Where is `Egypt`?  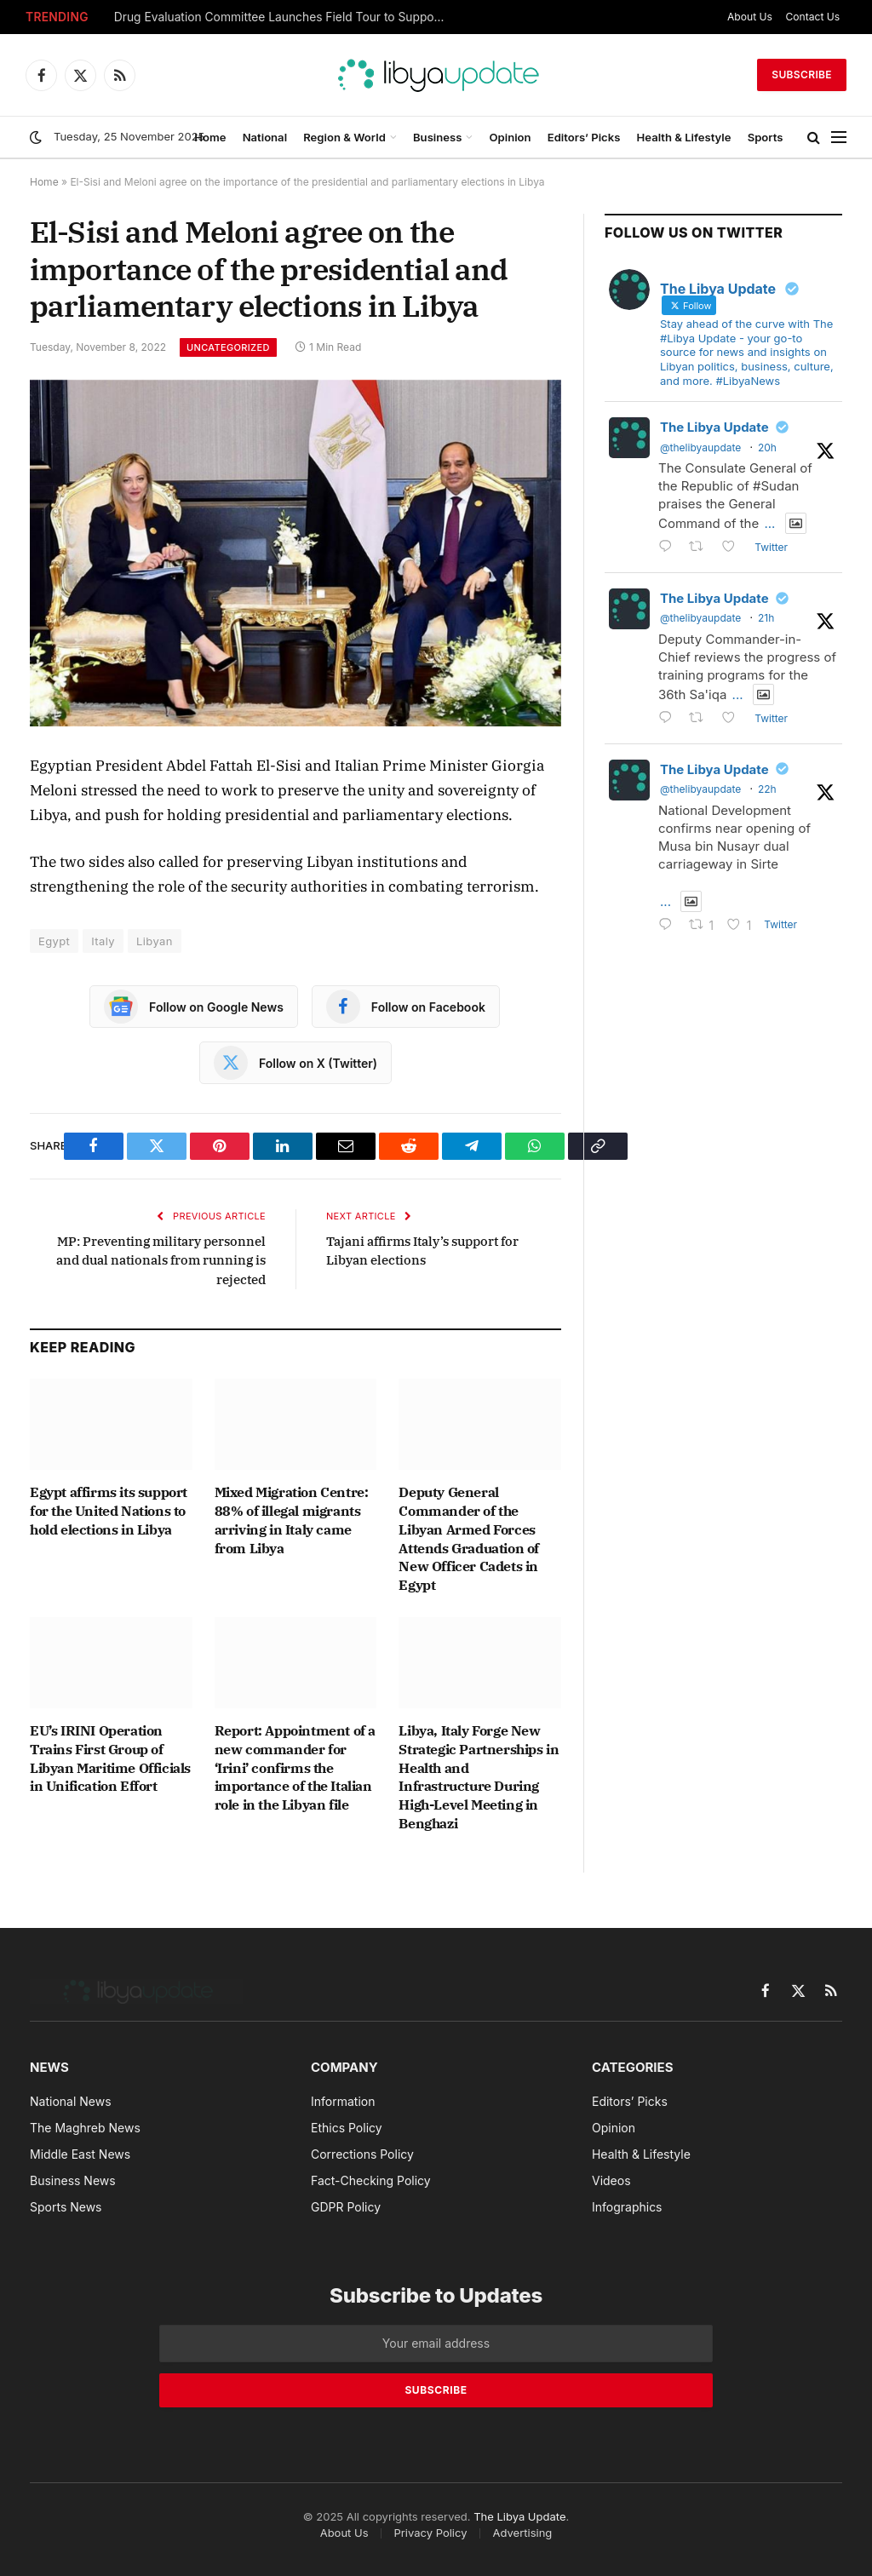
Egypt is located at coordinates (54, 941).